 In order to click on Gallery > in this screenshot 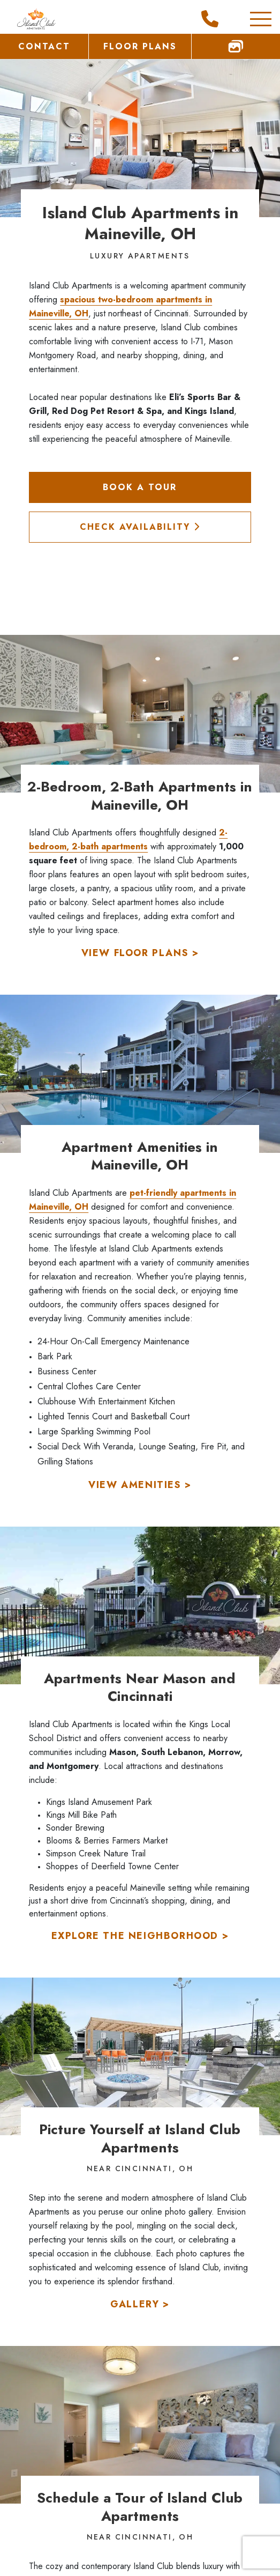, I will do `click(139, 2304)`.